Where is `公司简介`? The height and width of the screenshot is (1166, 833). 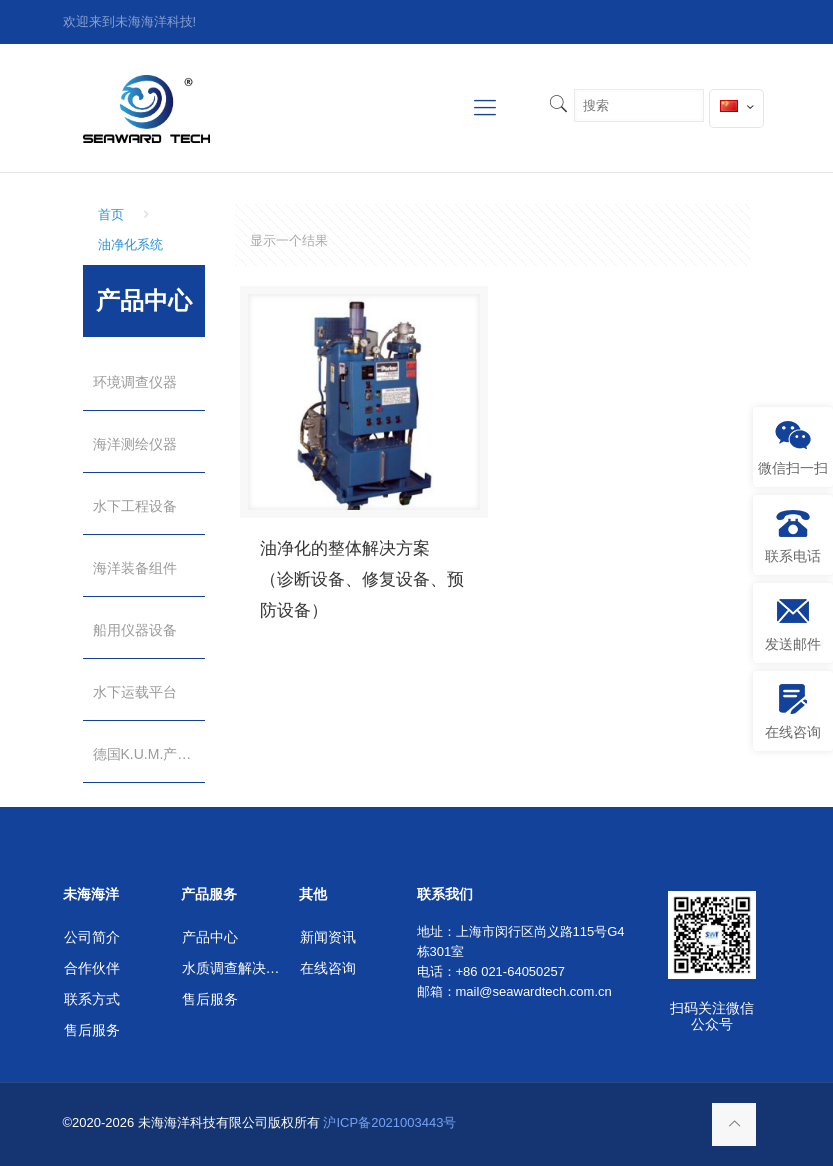 公司简介 is located at coordinates (92, 937).